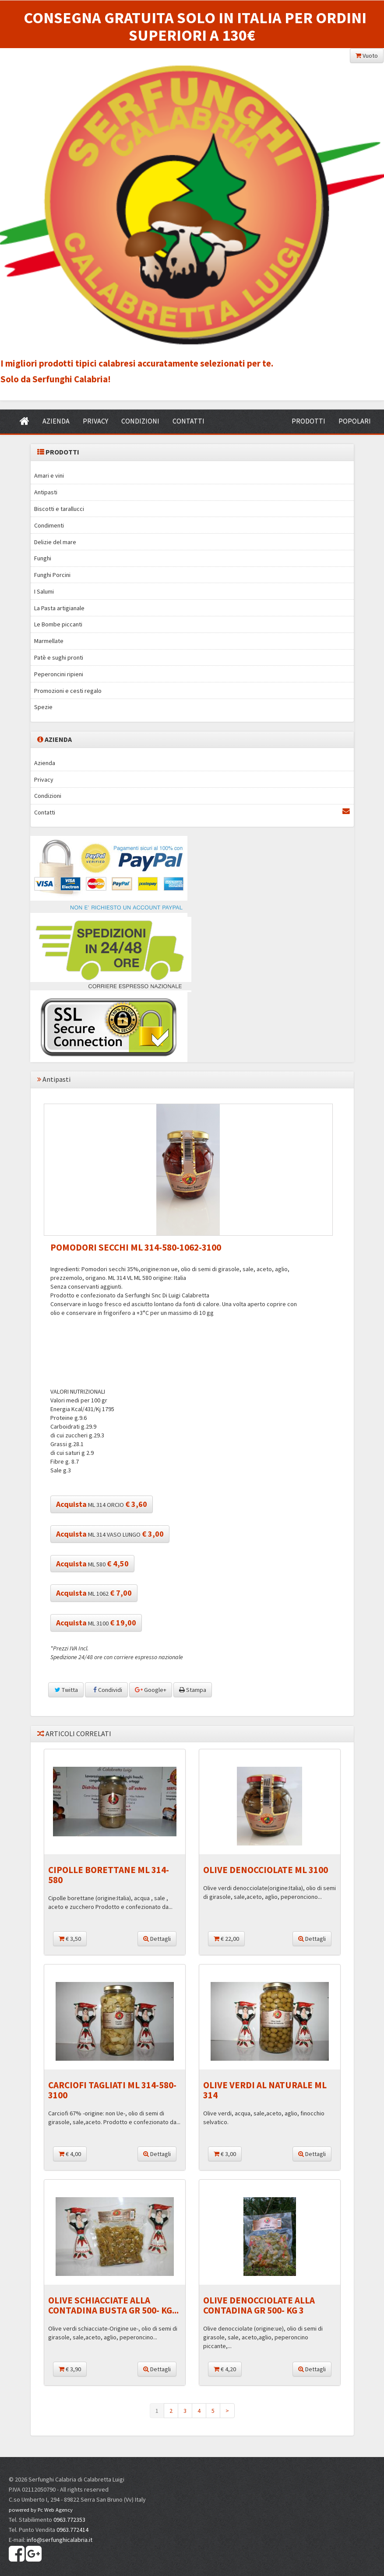 This screenshot has height=2576, width=384. Describe the element at coordinates (58, 674) in the screenshot. I see `Peperoncini ripieni` at that location.